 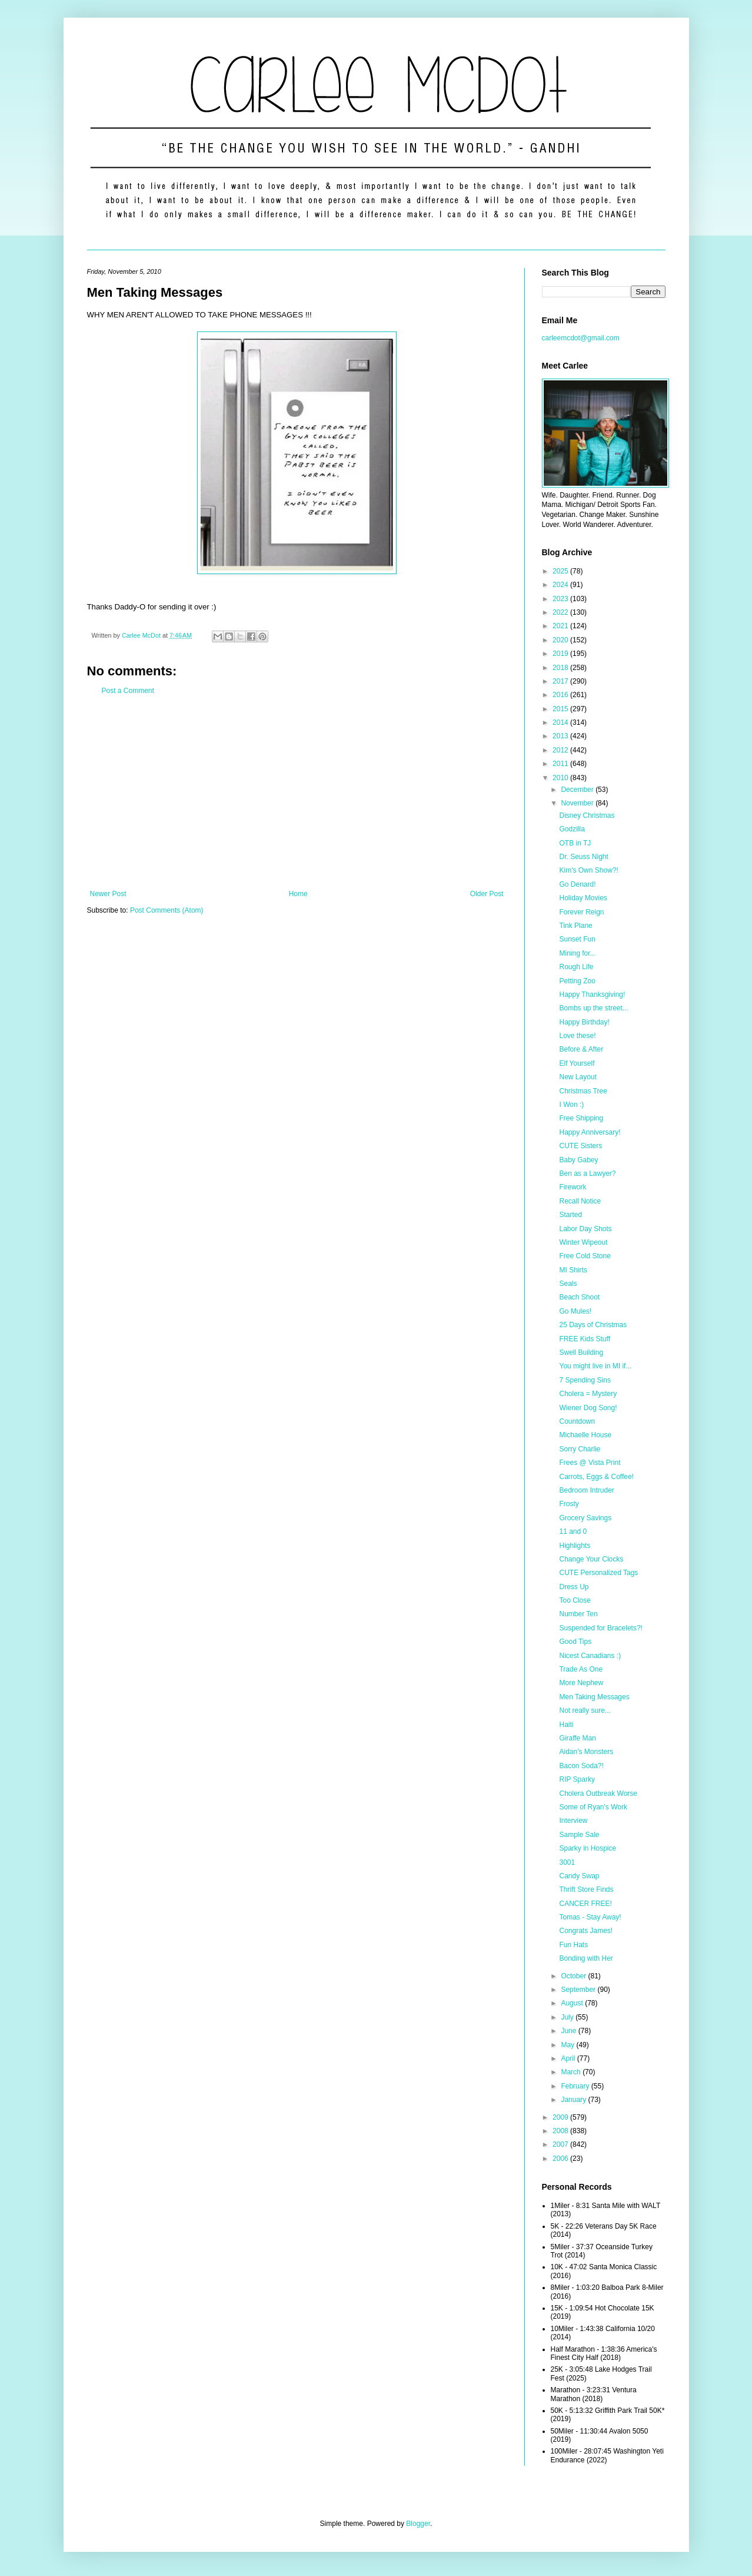 What do you see at coordinates (594, 1697) in the screenshot?
I see `Men Taking Messages` at bounding box center [594, 1697].